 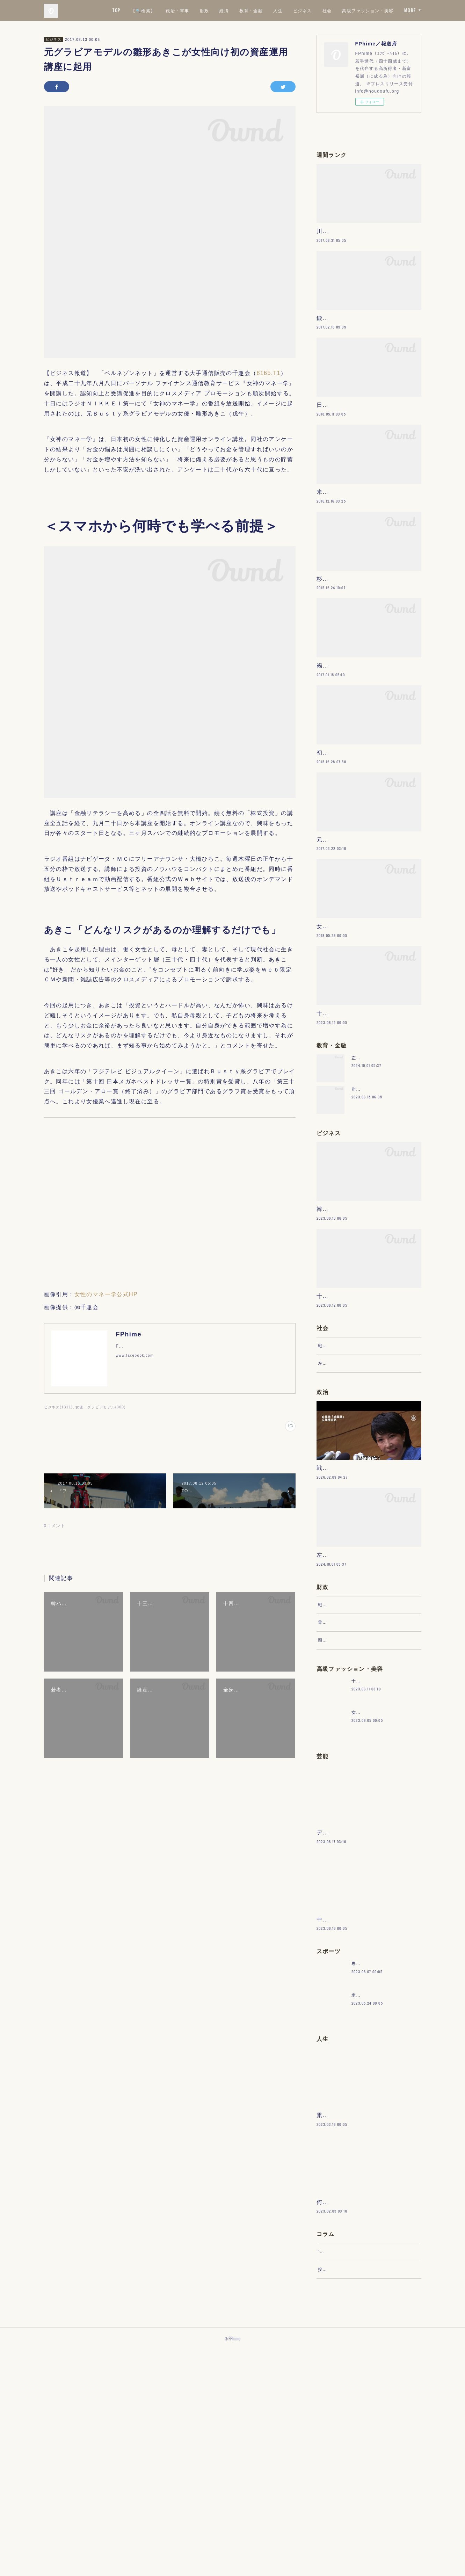 I want to click on 政治・軍事, so click(x=239, y=10).